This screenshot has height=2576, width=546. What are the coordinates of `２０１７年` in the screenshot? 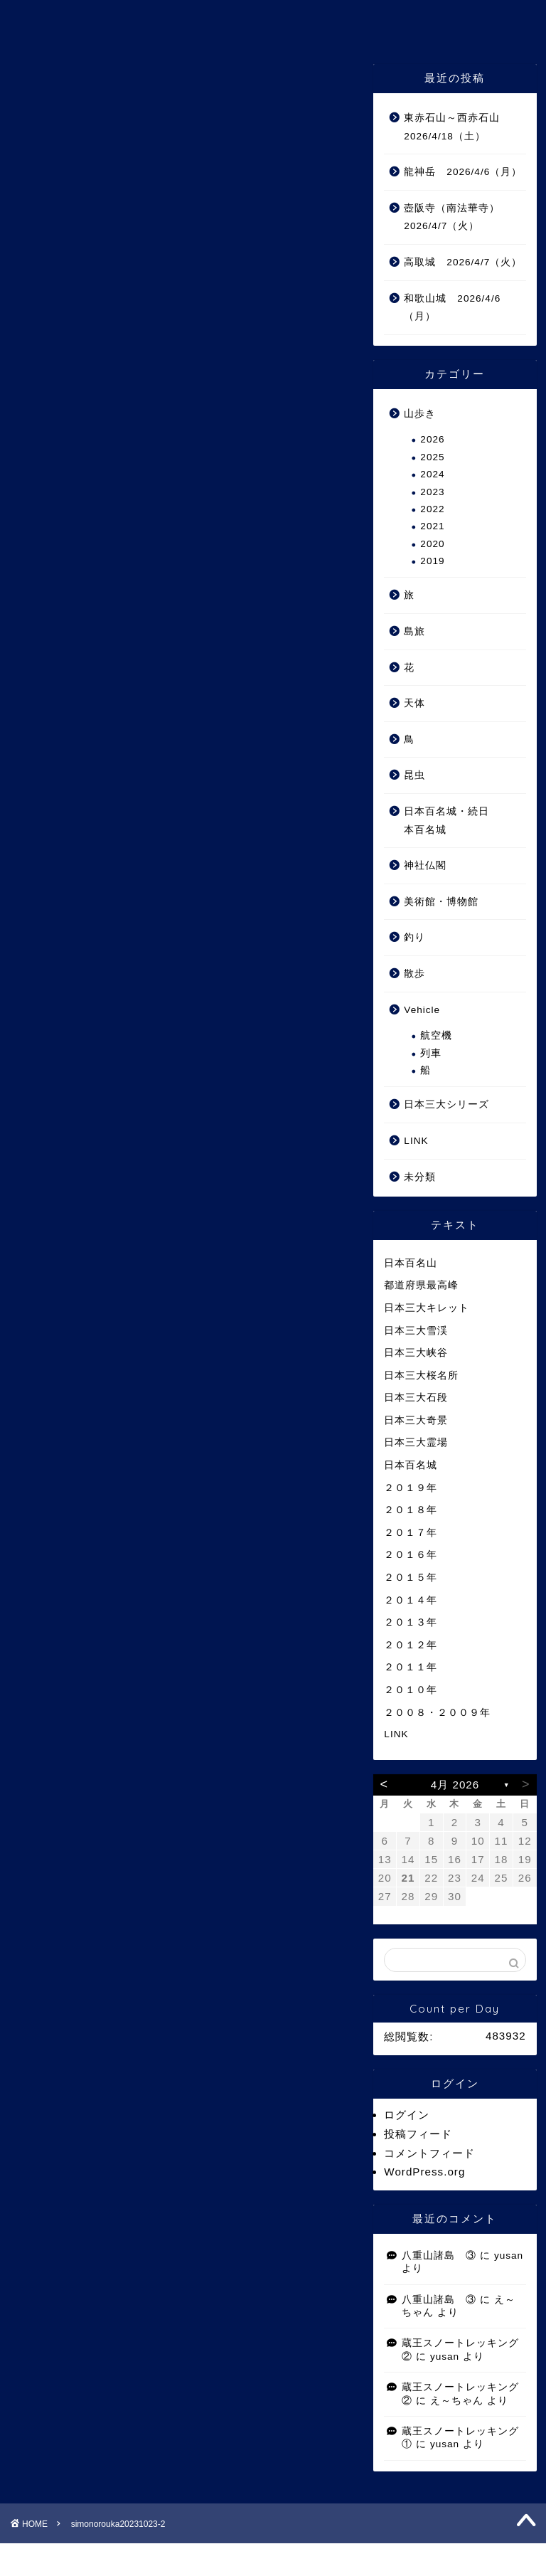 It's located at (410, 1532).